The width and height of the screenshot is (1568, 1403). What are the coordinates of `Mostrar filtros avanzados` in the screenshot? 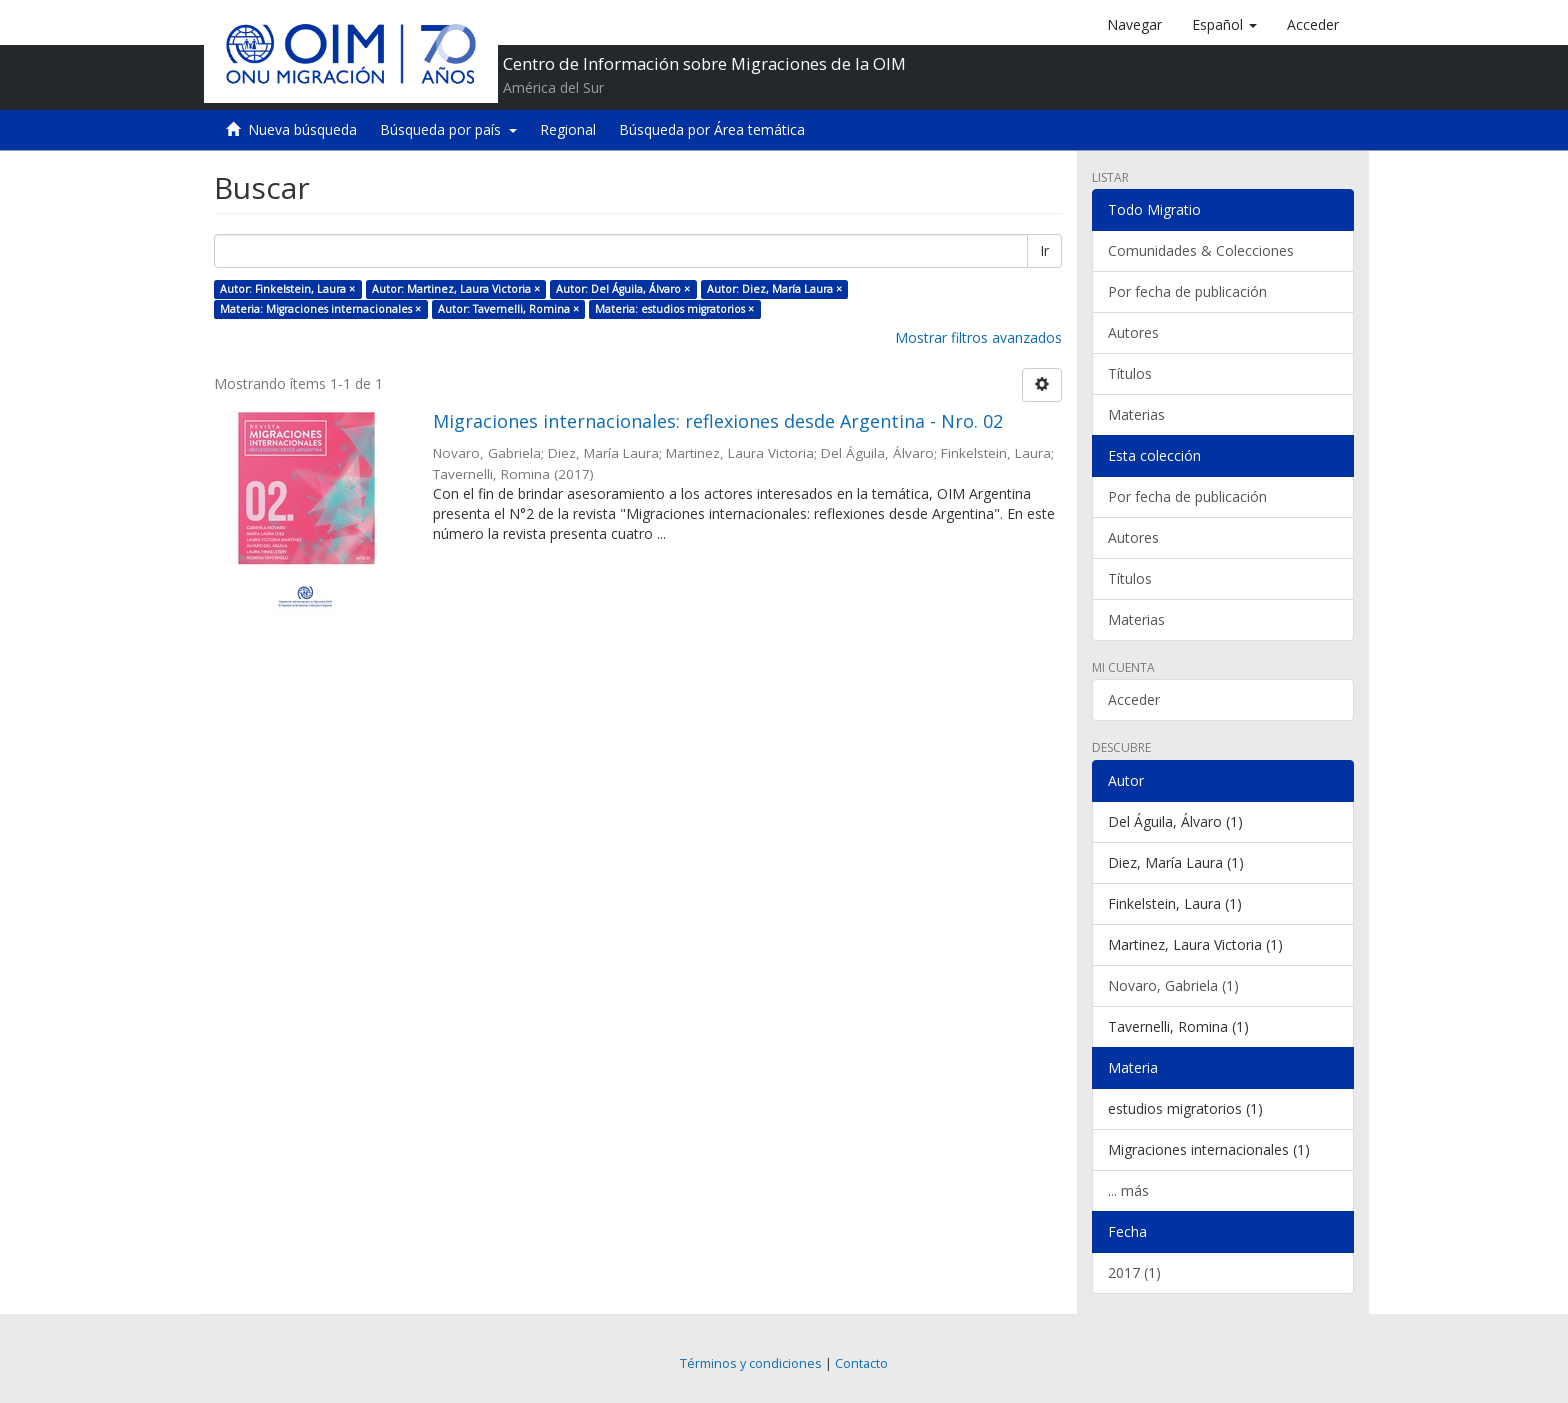 It's located at (978, 337).